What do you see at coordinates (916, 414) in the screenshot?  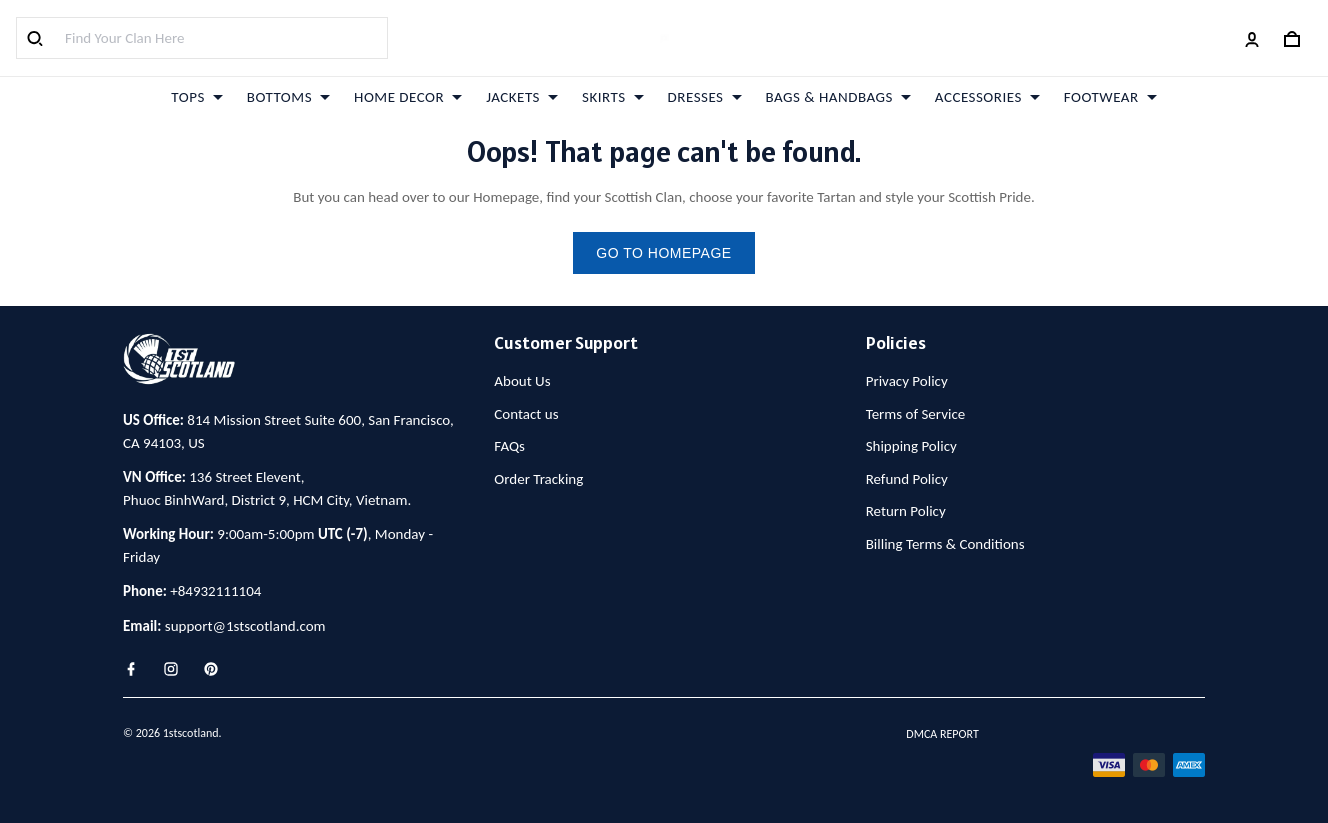 I see `Terms of Service` at bounding box center [916, 414].